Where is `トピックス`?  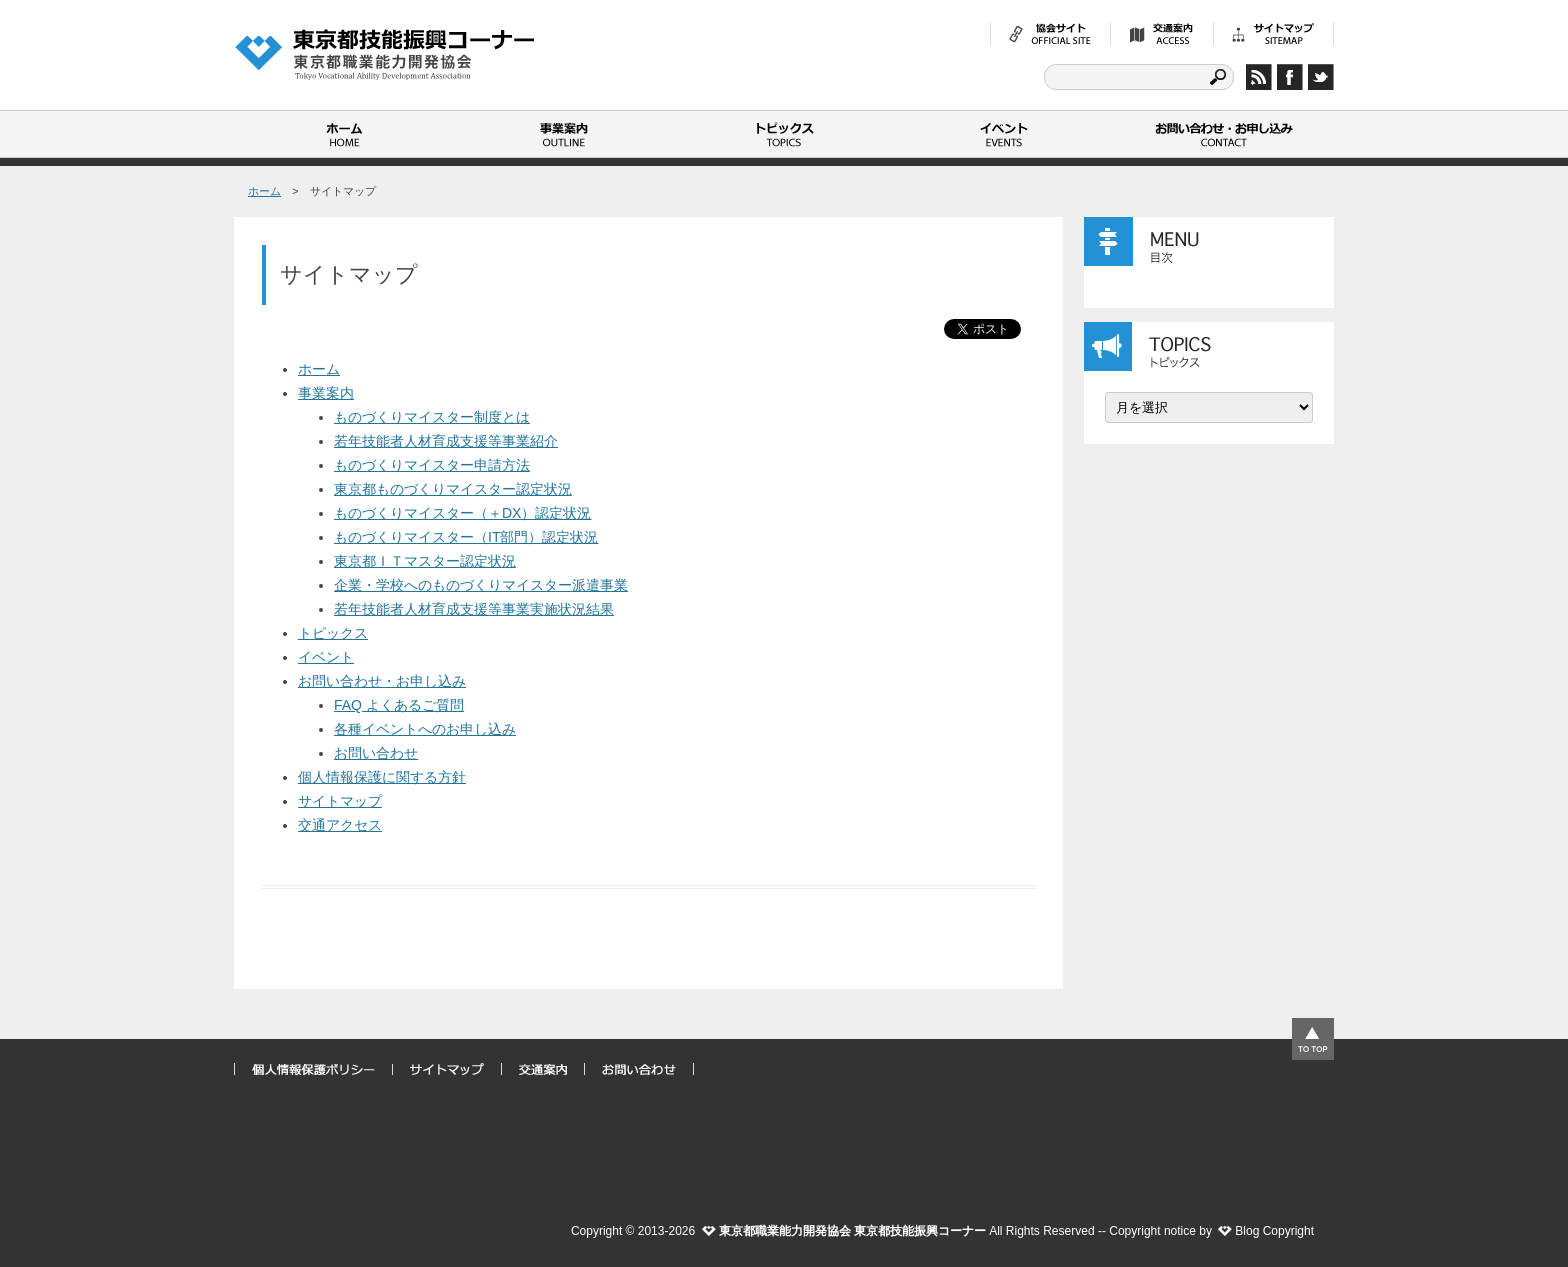 トピックス is located at coordinates (784, 134).